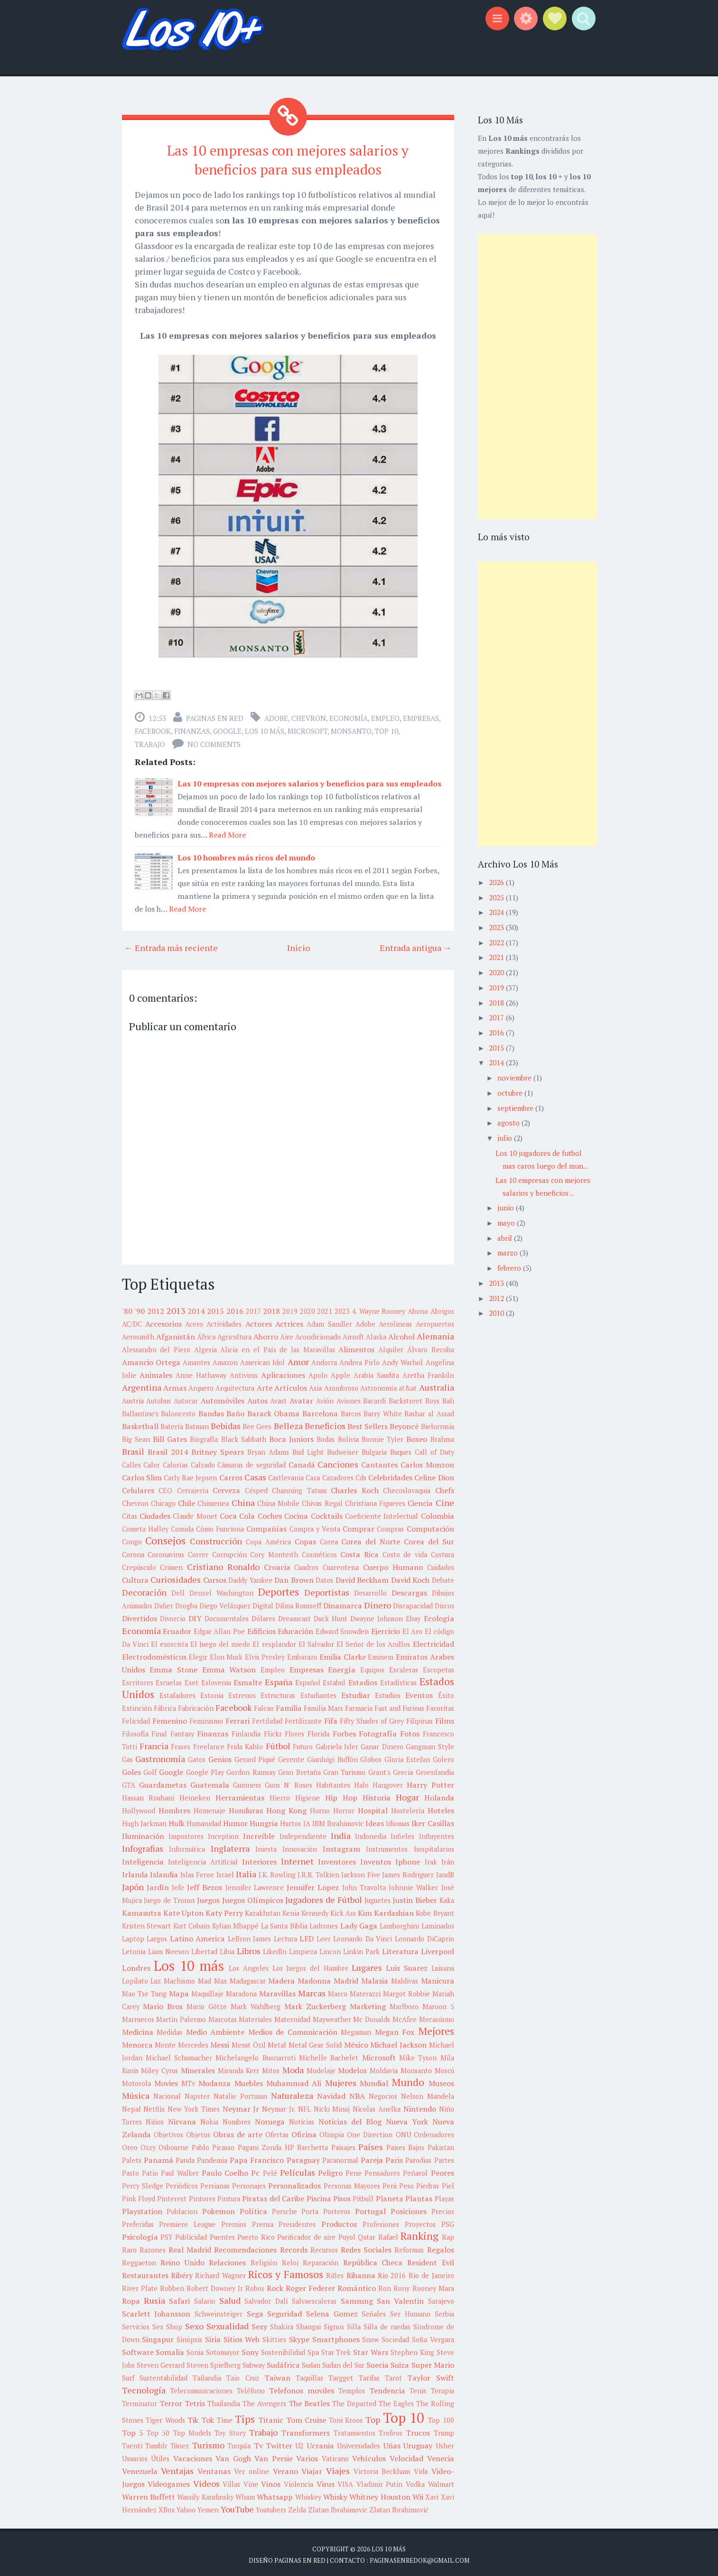 The image size is (718, 2576). Describe the element at coordinates (192, 1487) in the screenshot. I see `Cerrajería` at that location.